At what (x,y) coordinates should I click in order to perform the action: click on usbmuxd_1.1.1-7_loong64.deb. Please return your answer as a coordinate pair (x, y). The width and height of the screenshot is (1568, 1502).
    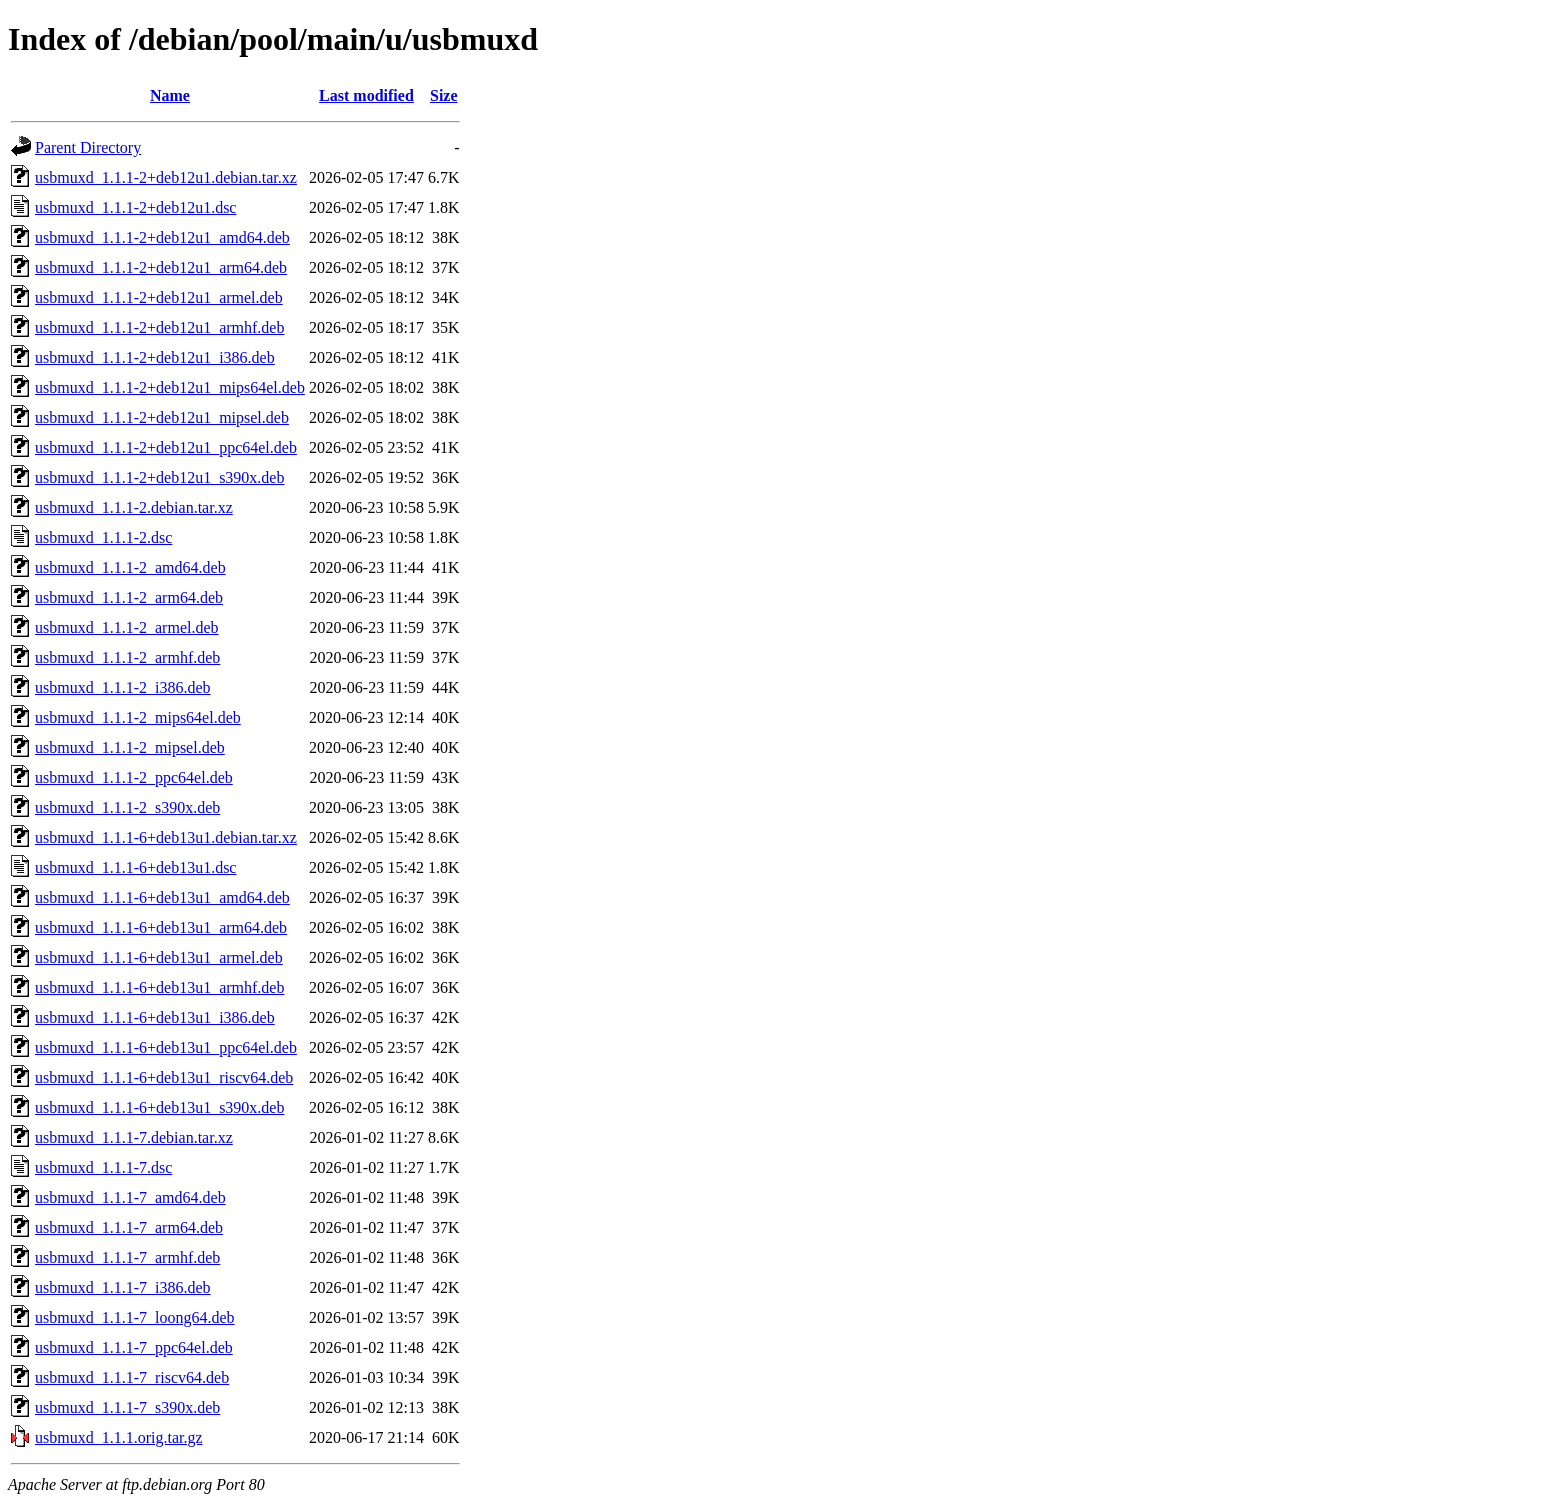
    Looking at the image, I should click on (135, 1317).